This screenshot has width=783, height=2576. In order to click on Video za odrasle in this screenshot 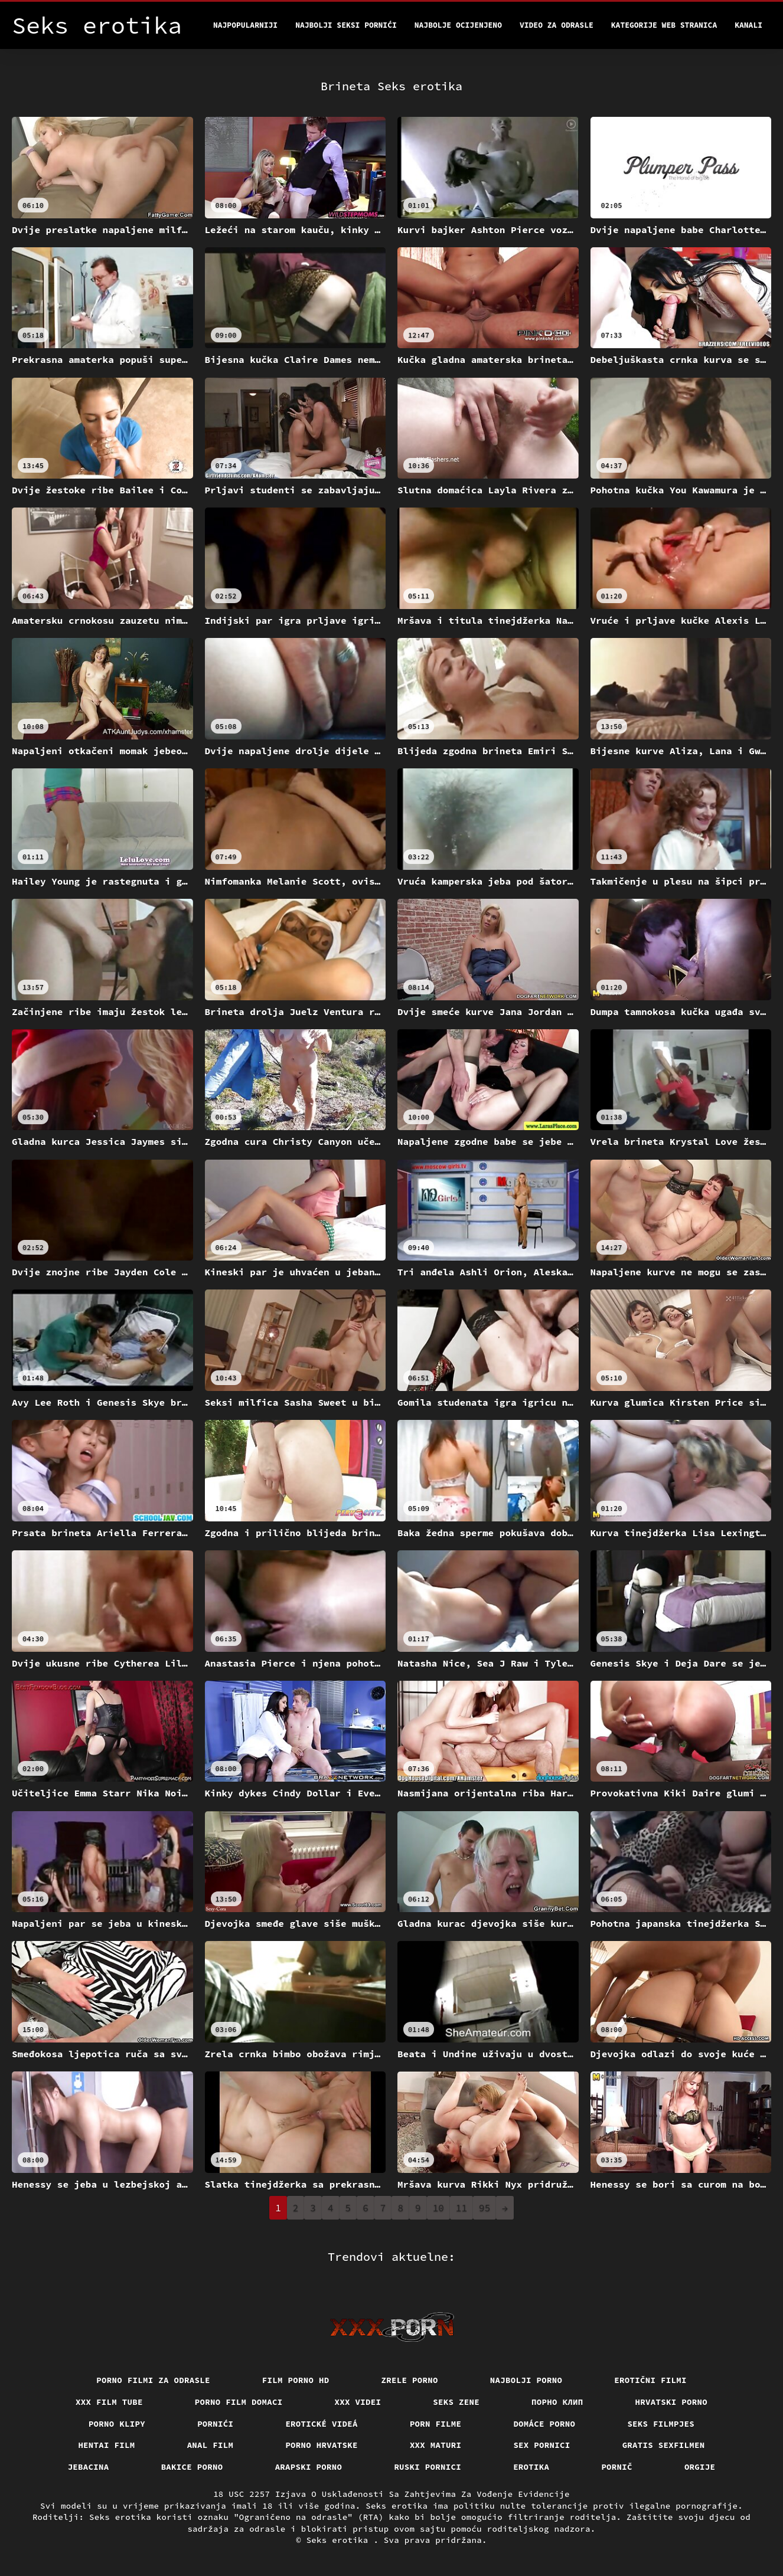, I will do `click(556, 25)`.